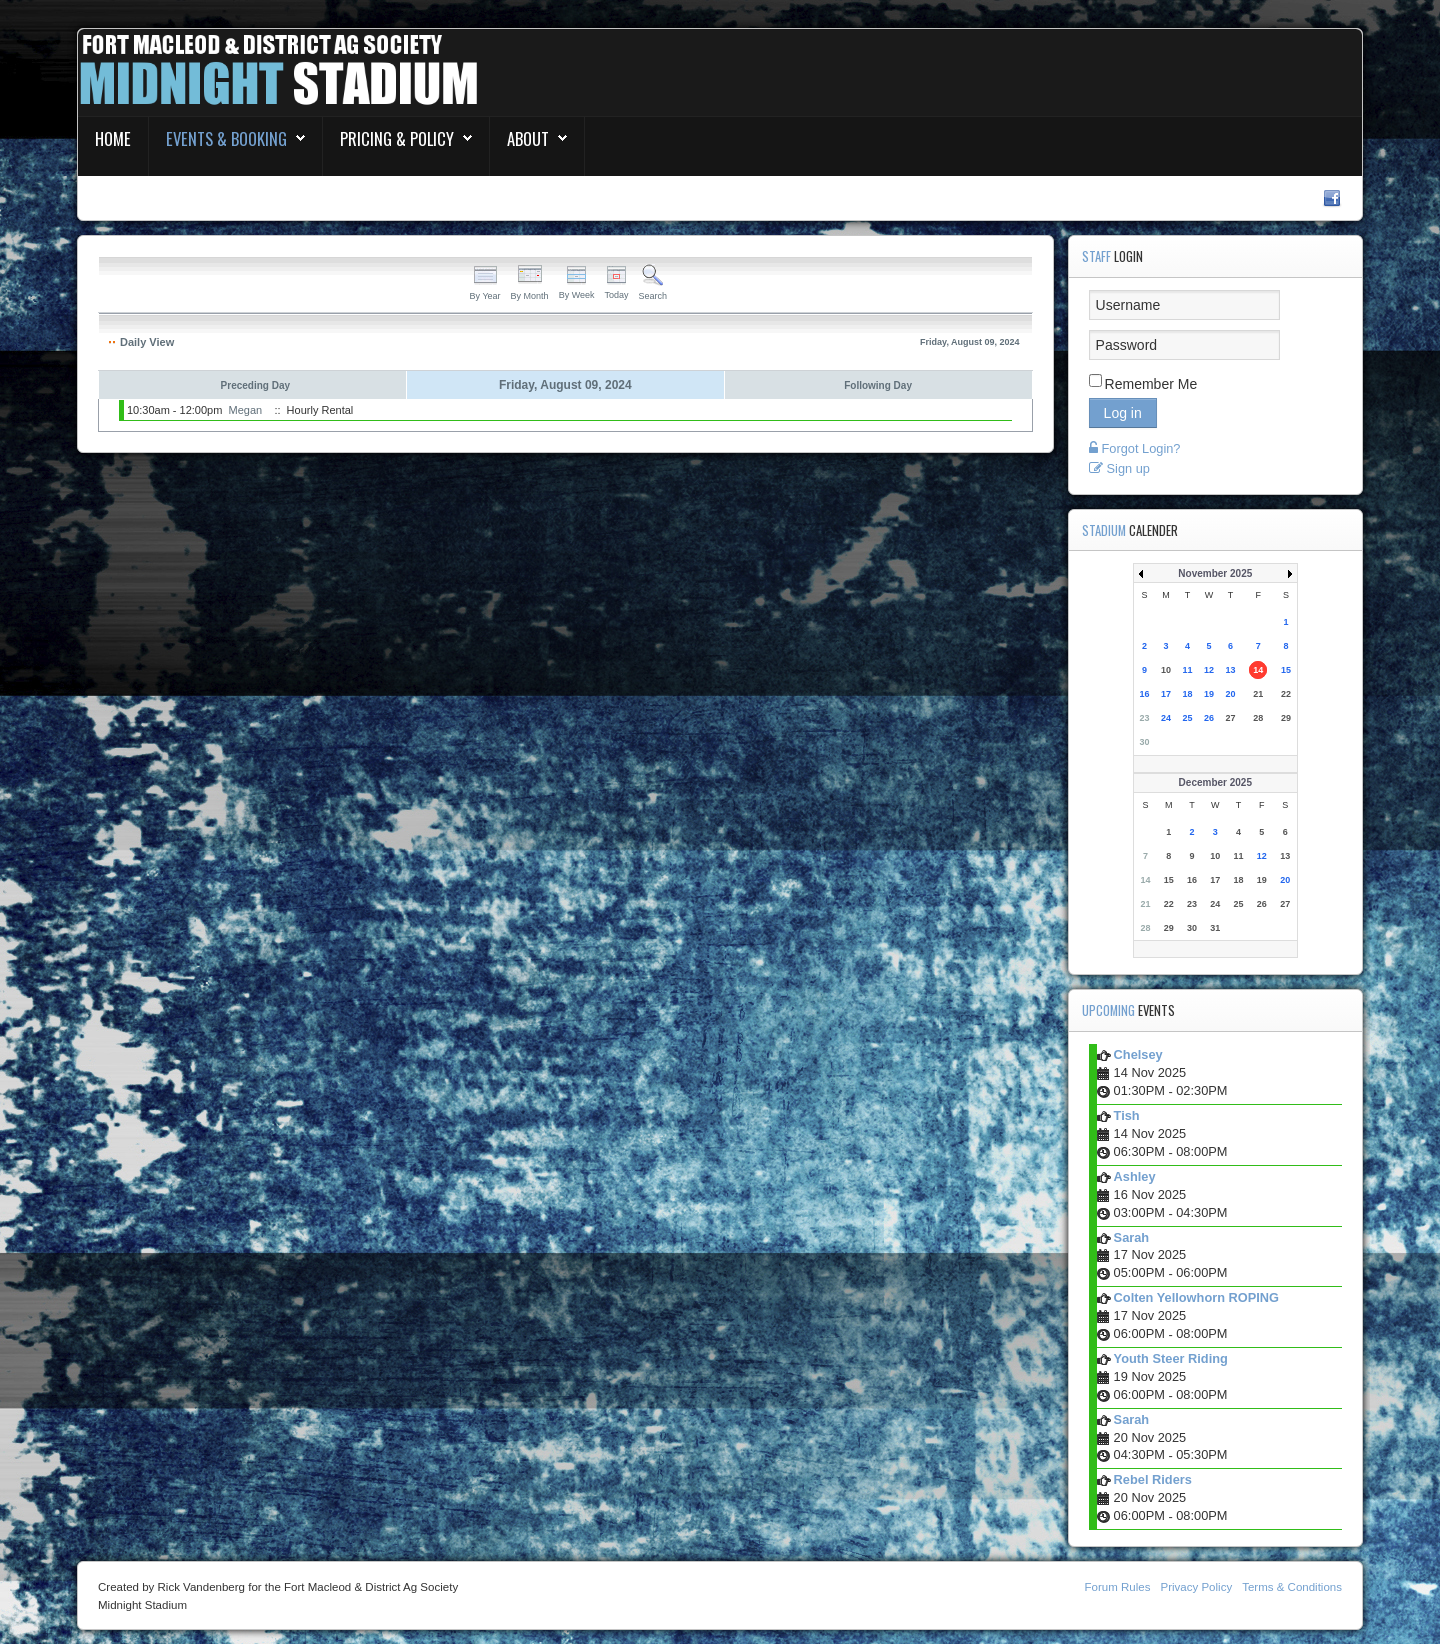 The width and height of the screenshot is (1440, 1644). What do you see at coordinates (1209, 670) in the screenshot?
I see `12` at bounding box center [1209, 670].